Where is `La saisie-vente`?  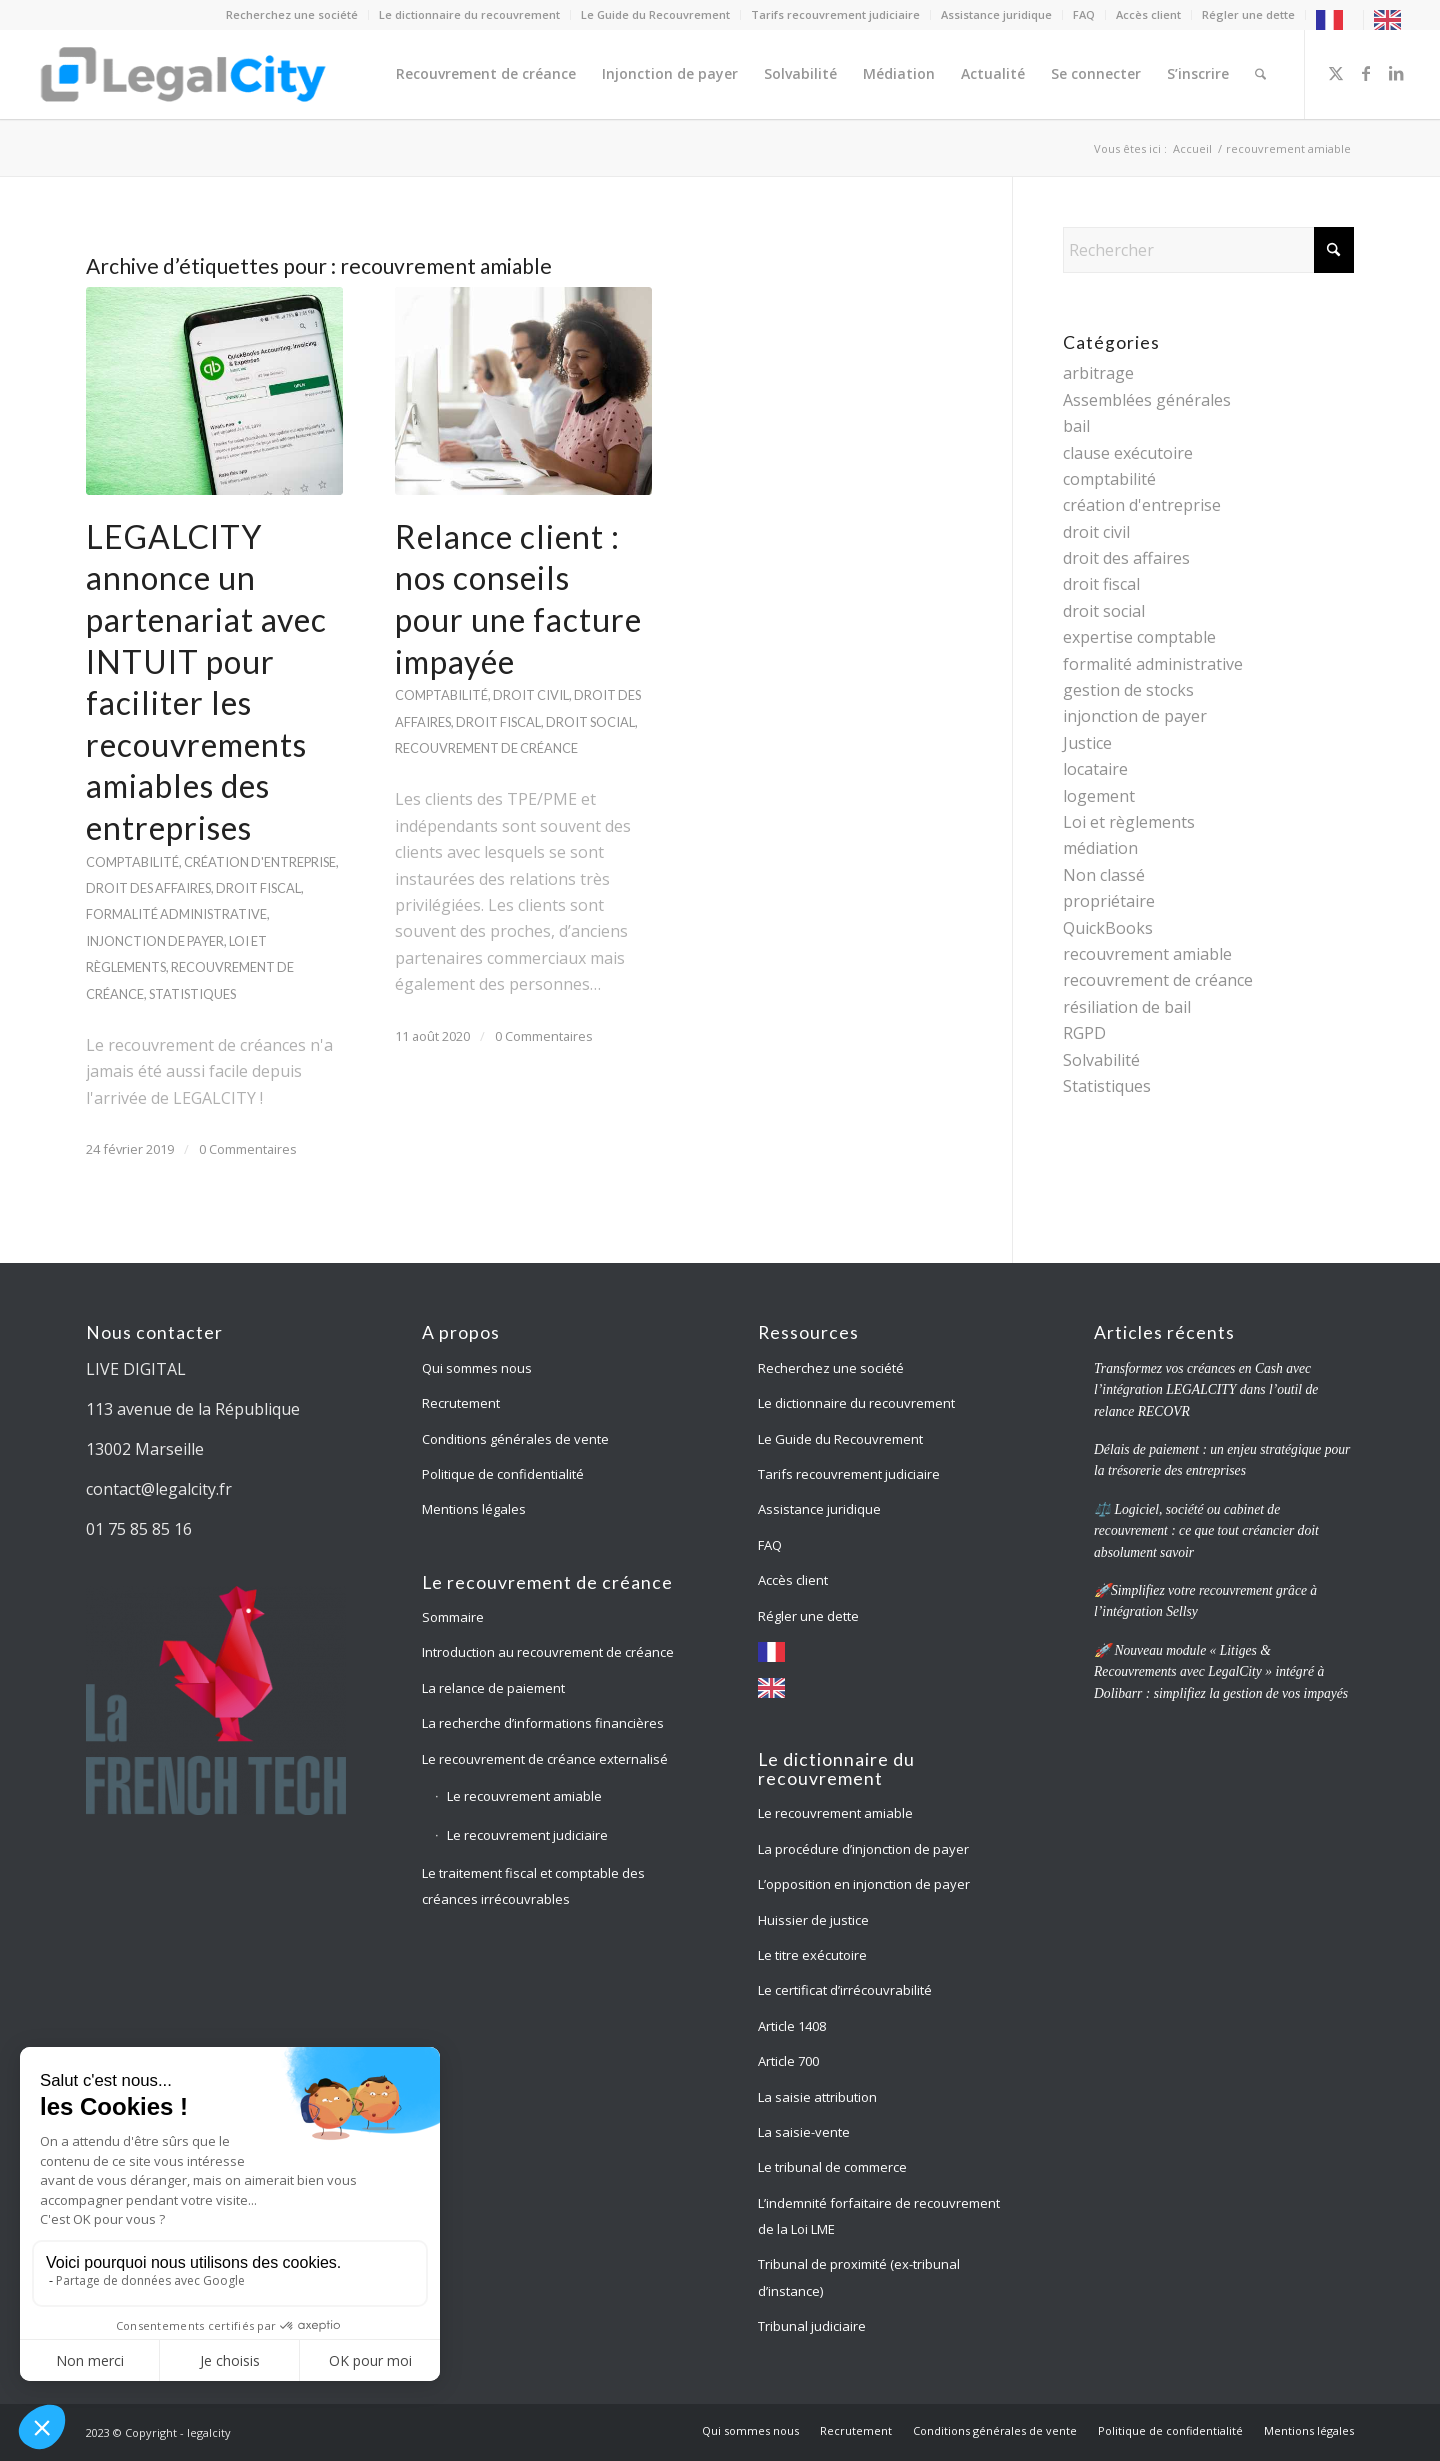 La saisie-vente is located at coordinates (804, 2132).